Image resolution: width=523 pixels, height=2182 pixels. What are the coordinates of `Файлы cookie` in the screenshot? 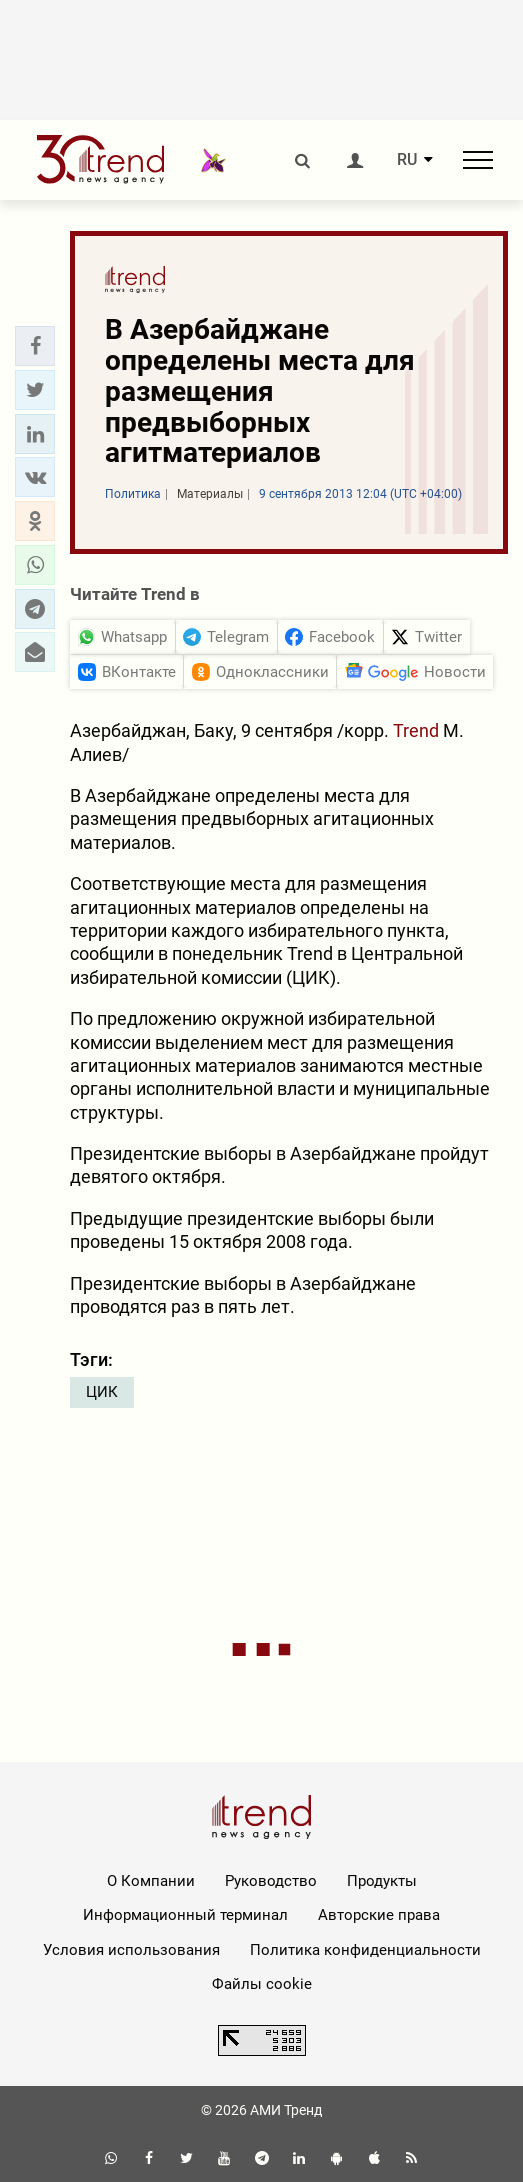 It's located at (262, 1984).